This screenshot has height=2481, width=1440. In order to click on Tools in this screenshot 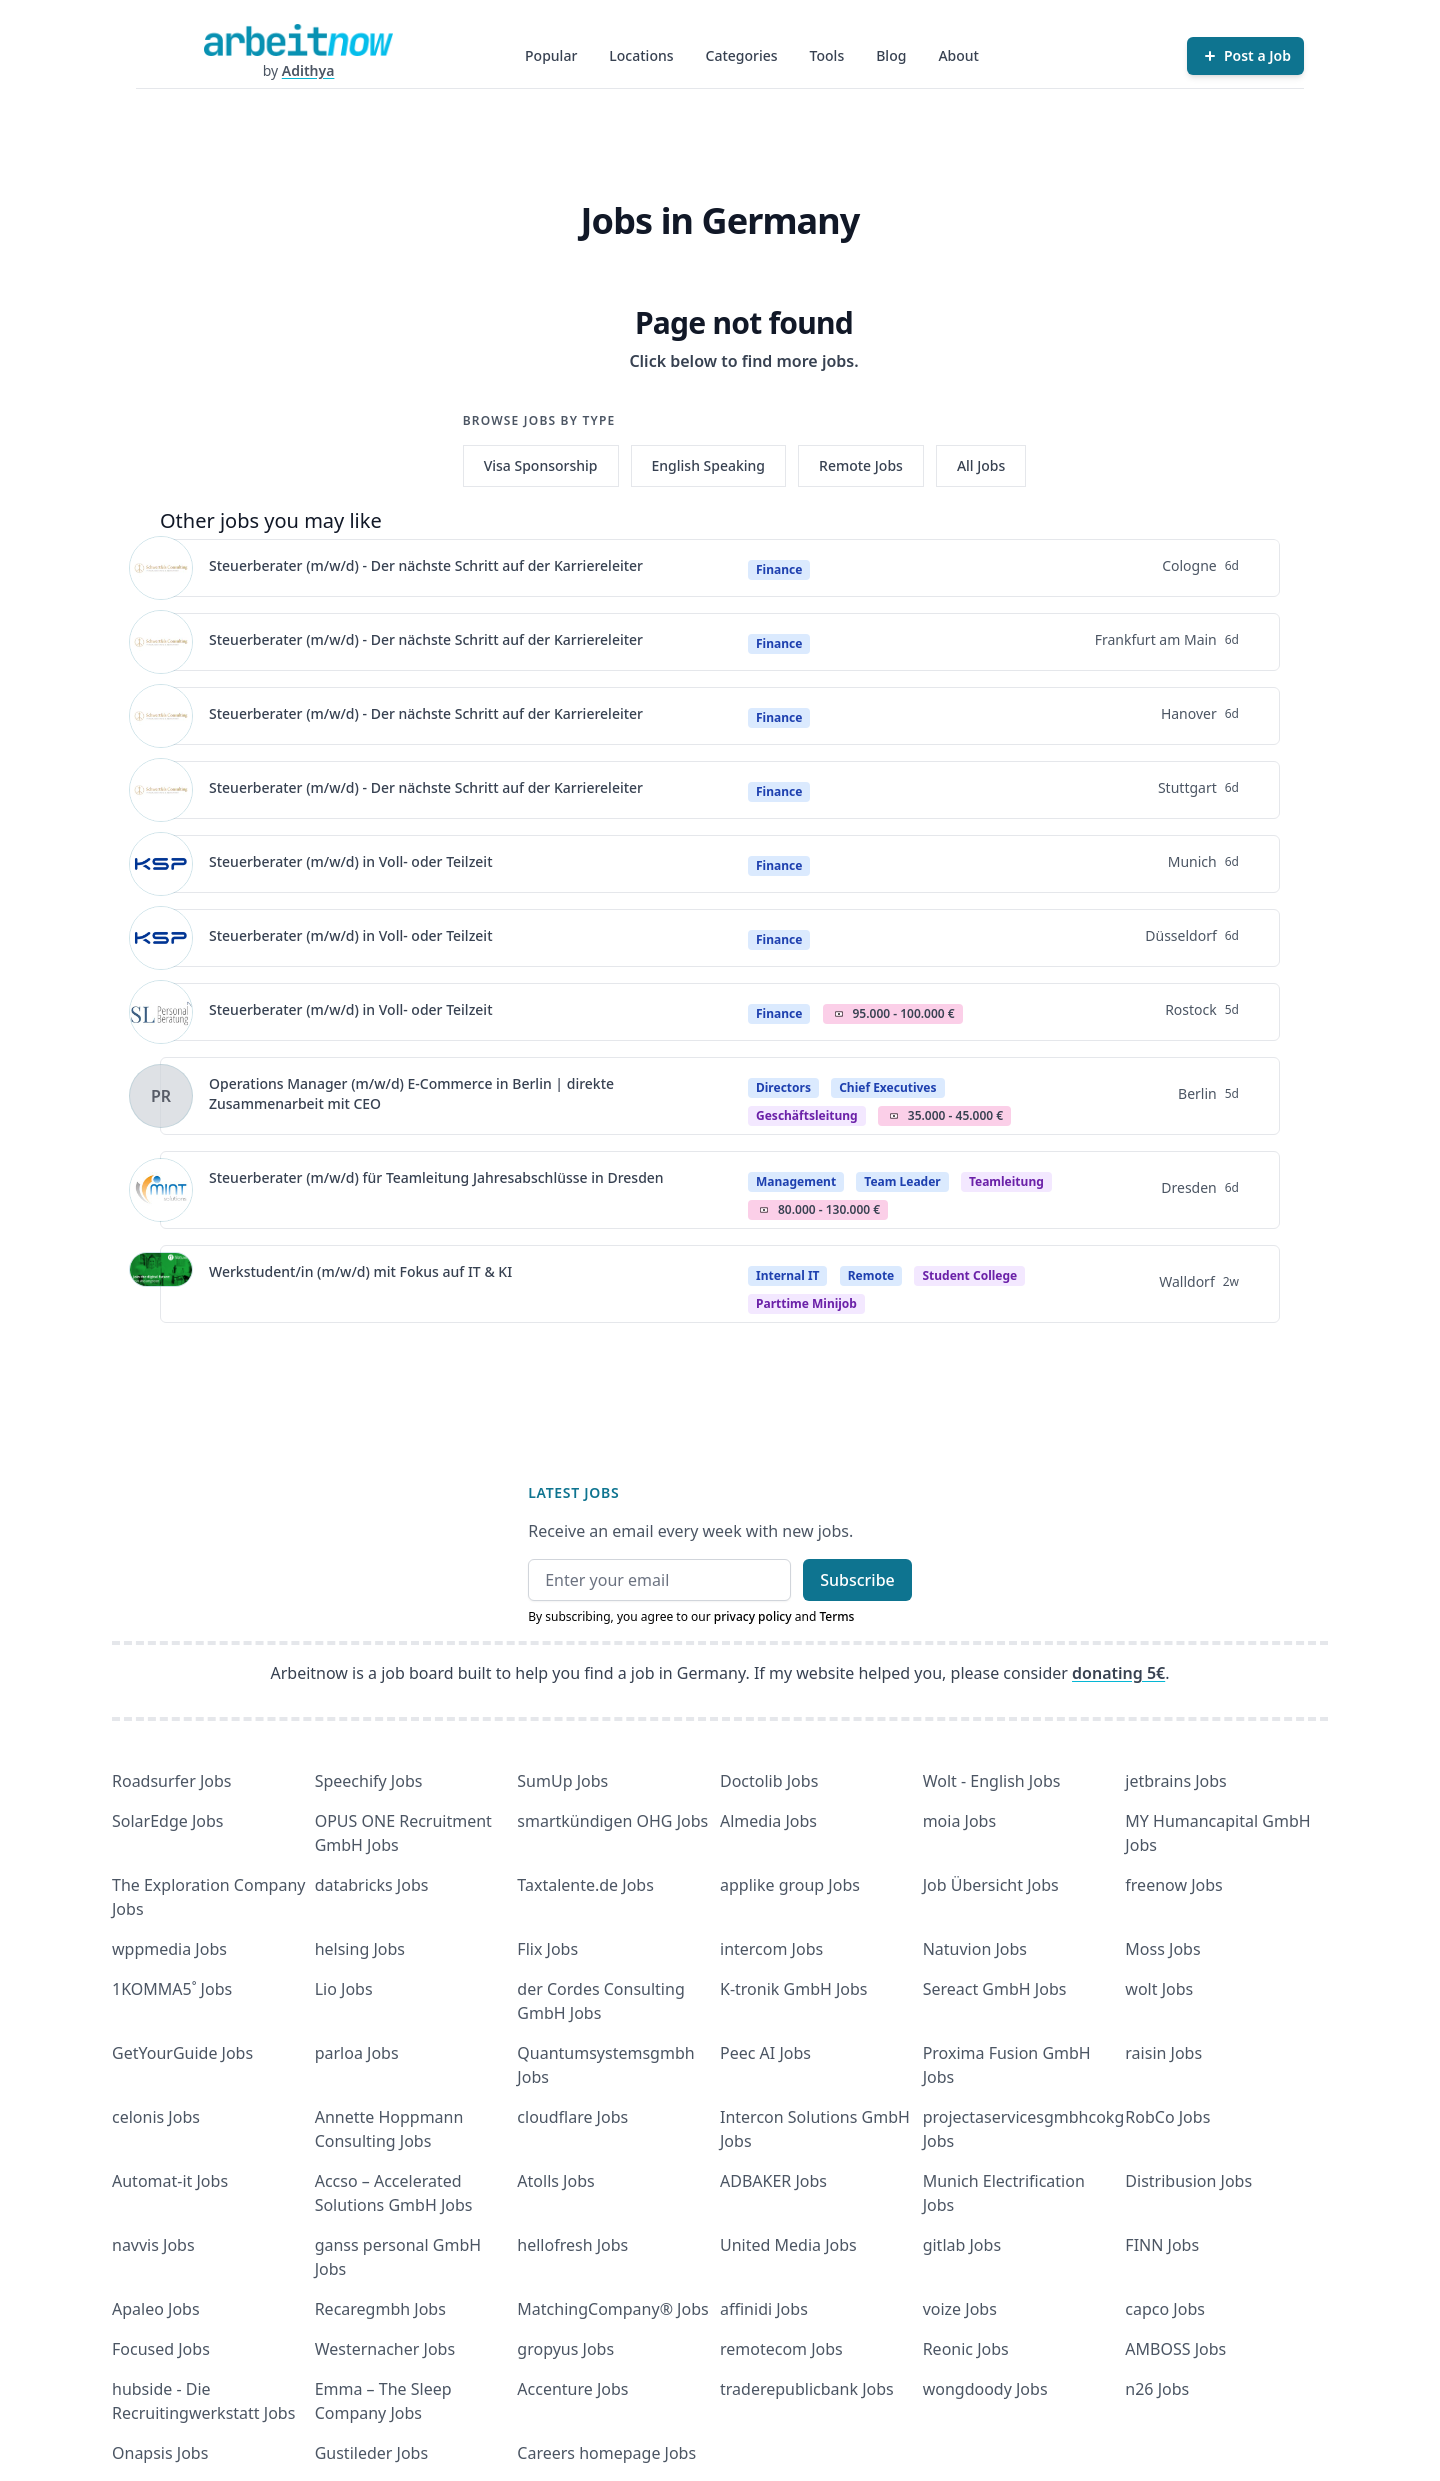, I will do `click(827, 55)`.